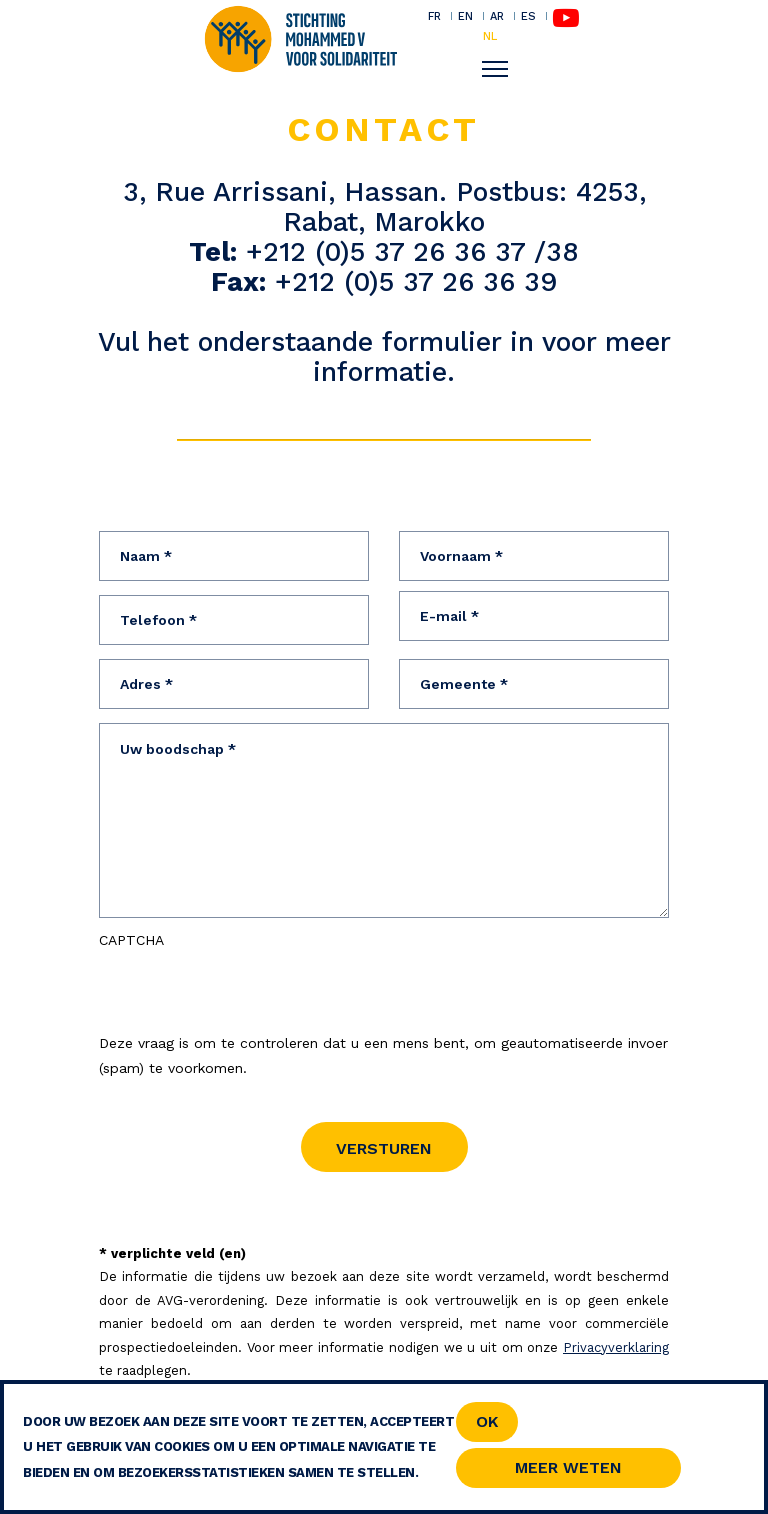 This screenshot has width=768, height=1514. Describe the element at coordinates (251, 992) in the screenshot. I see `[presentation]` at that location.